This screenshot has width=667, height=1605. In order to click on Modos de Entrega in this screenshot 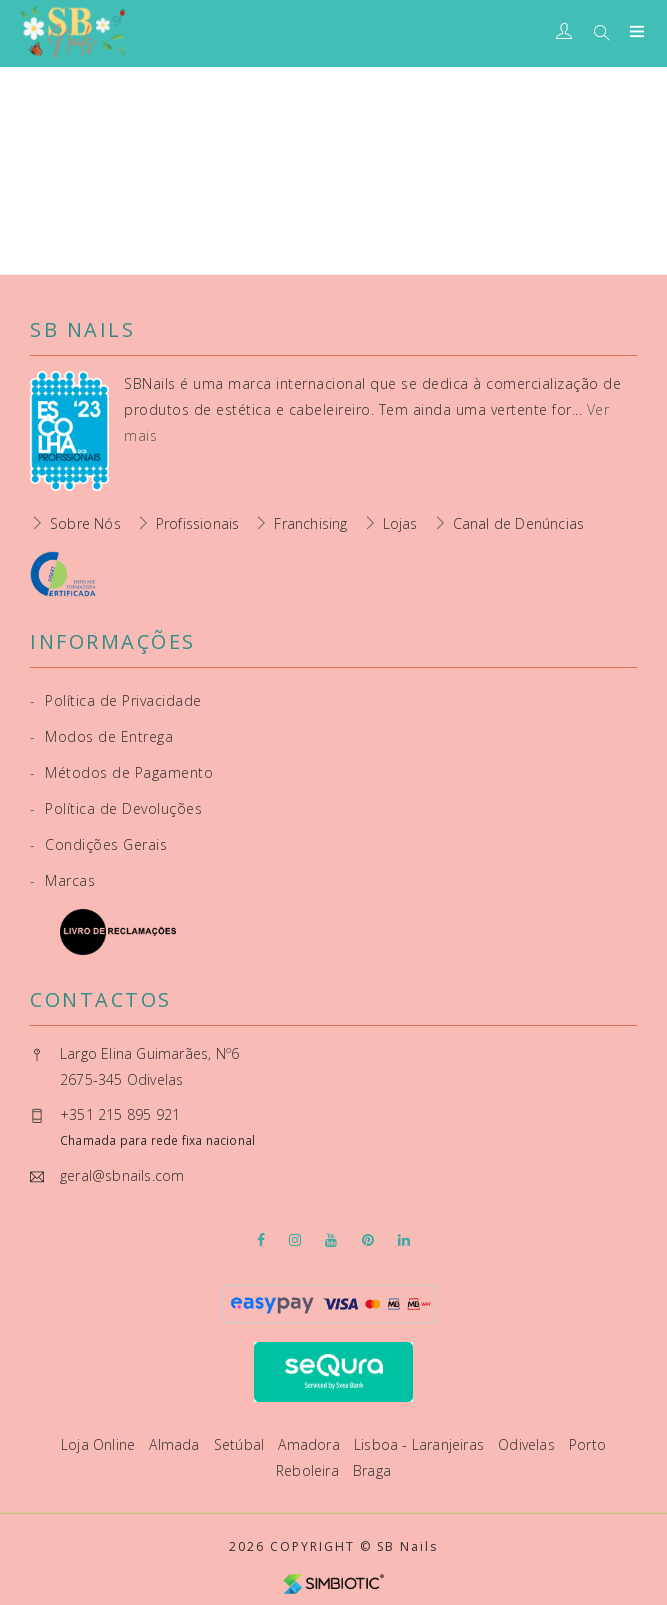, I will do `click(101, 736)`.